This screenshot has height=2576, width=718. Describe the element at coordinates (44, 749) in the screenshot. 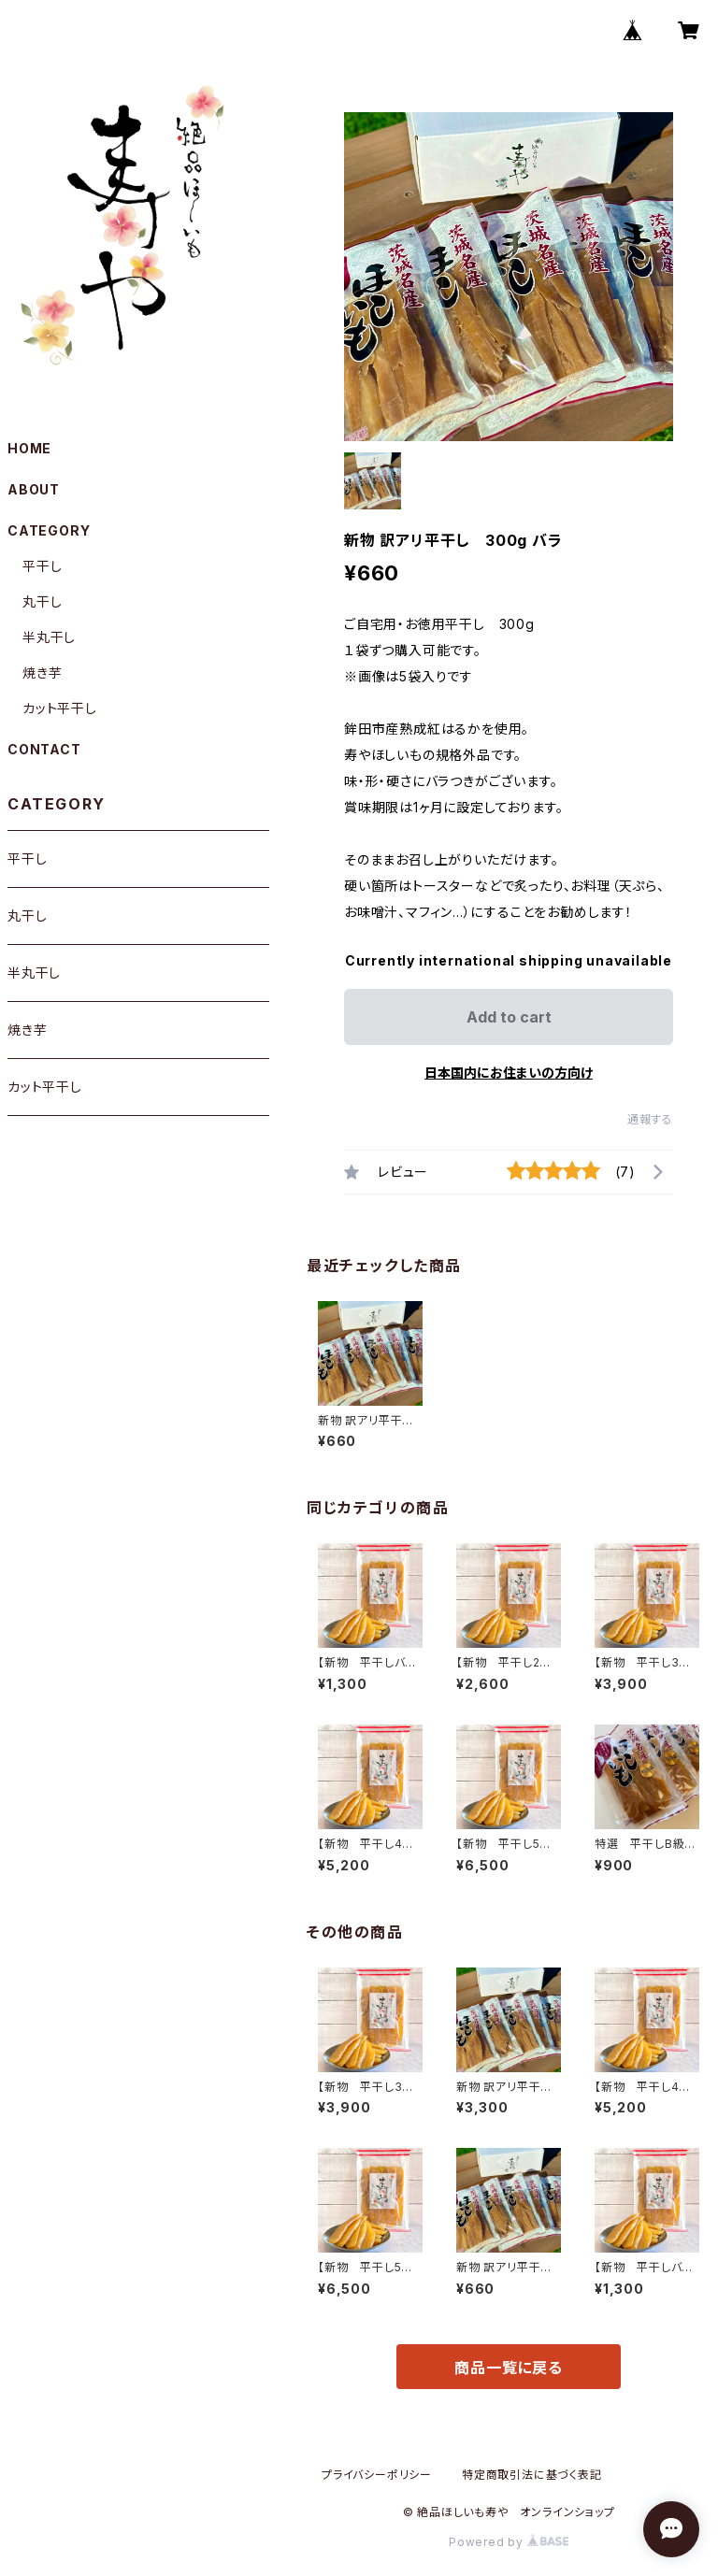

I see `CONTACT` at that location.